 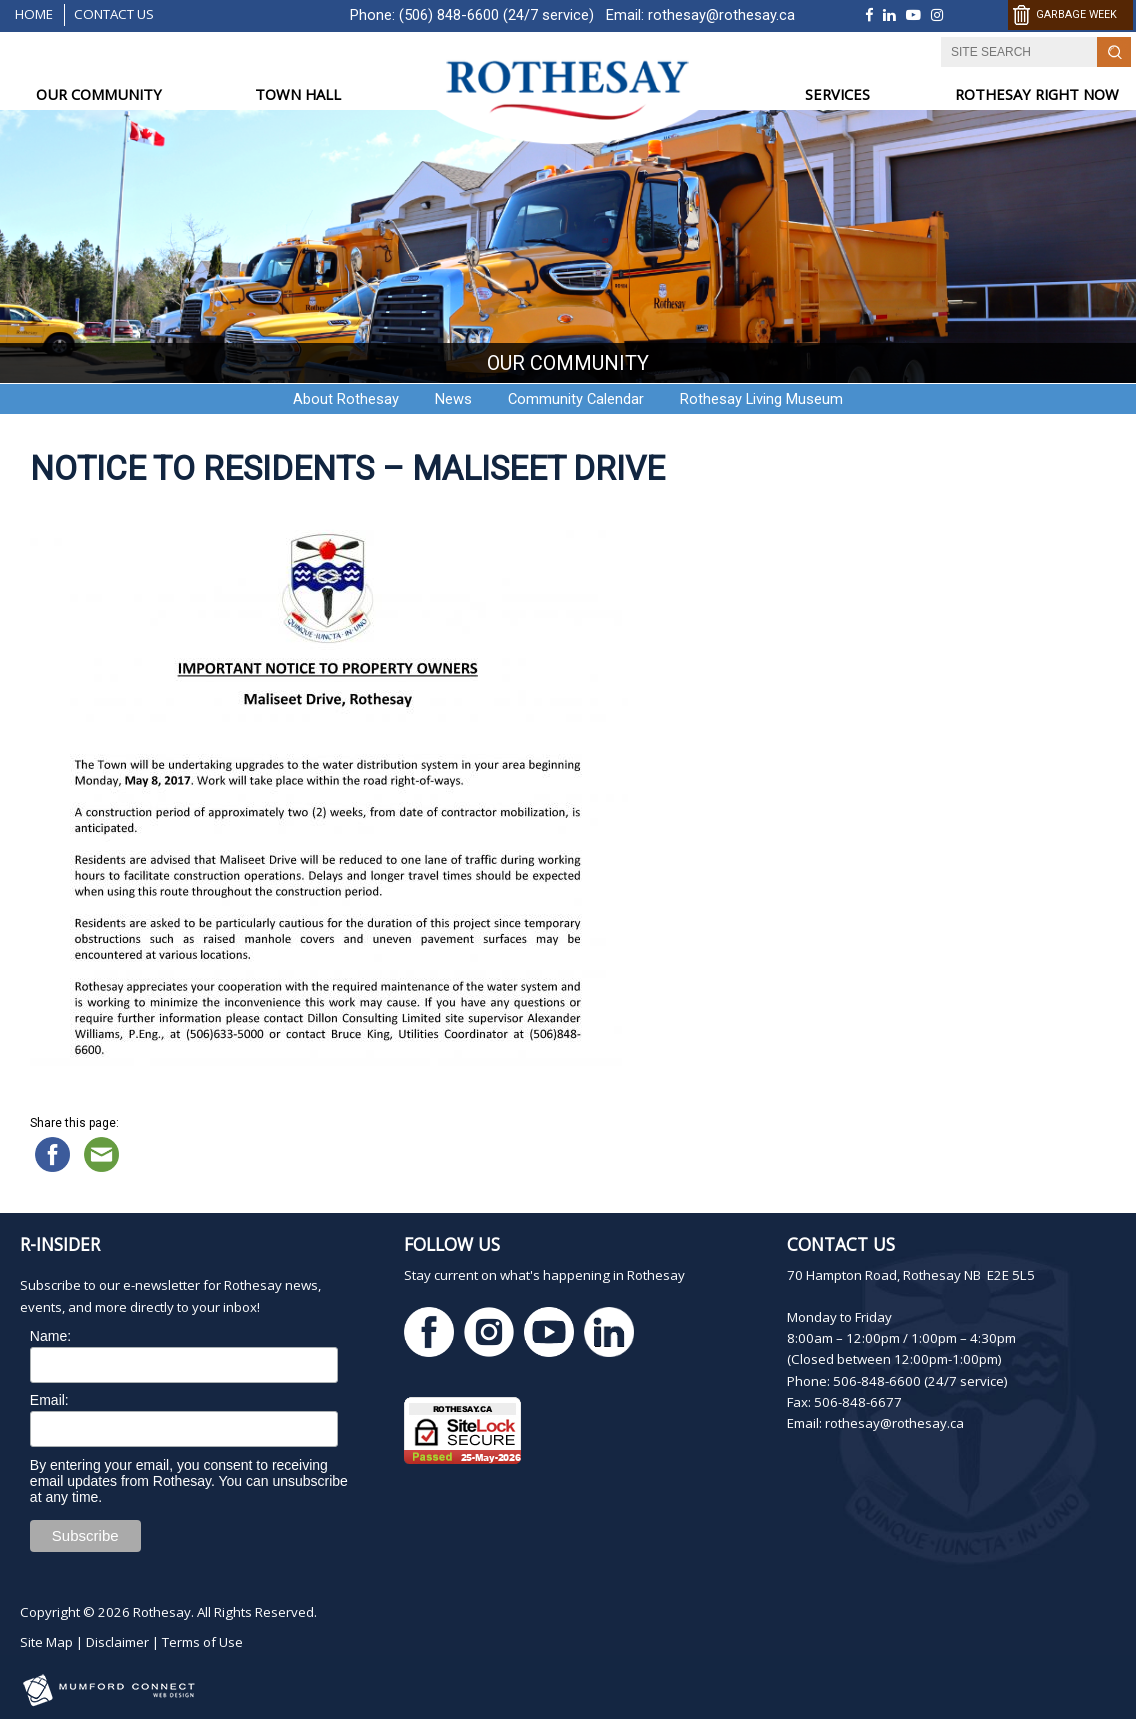 What do you see at coordinates (162, 1612) in the screenshot?
I see `Rothesay` at bounding box center [162, 1612].